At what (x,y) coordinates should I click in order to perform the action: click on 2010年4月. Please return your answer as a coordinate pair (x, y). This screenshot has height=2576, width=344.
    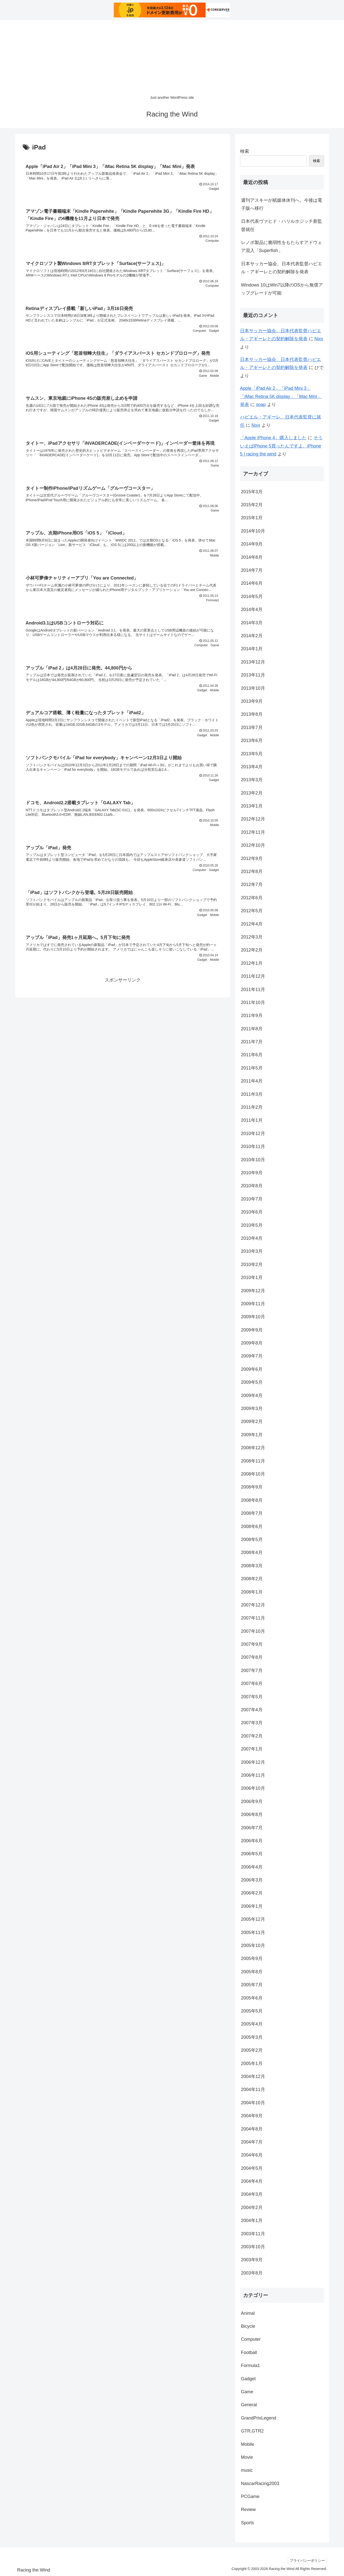
    Looking at the image, I should click on (252, 1238).